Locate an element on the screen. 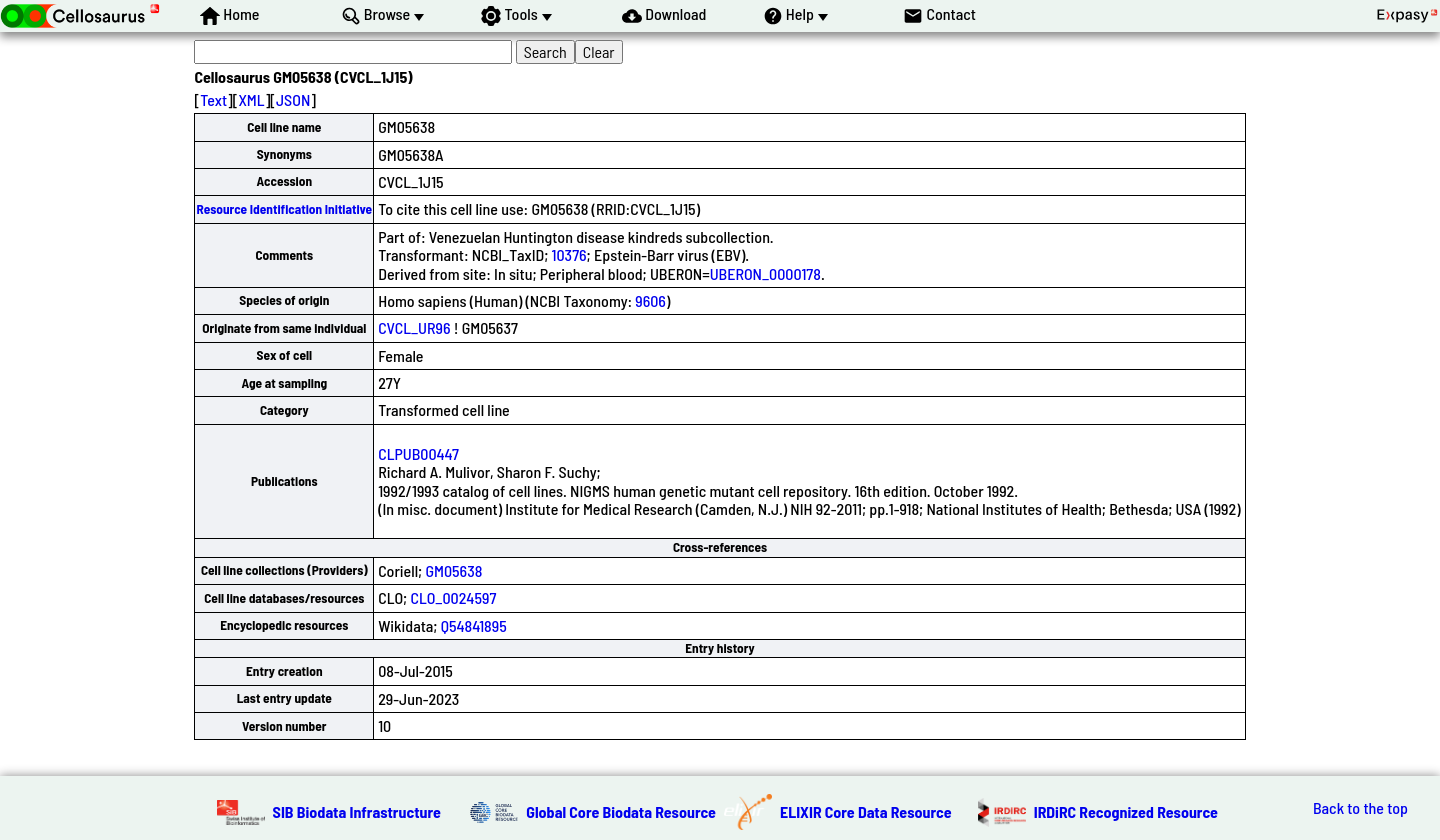  UBERON_0000178 is located at coordinates (765, 273).